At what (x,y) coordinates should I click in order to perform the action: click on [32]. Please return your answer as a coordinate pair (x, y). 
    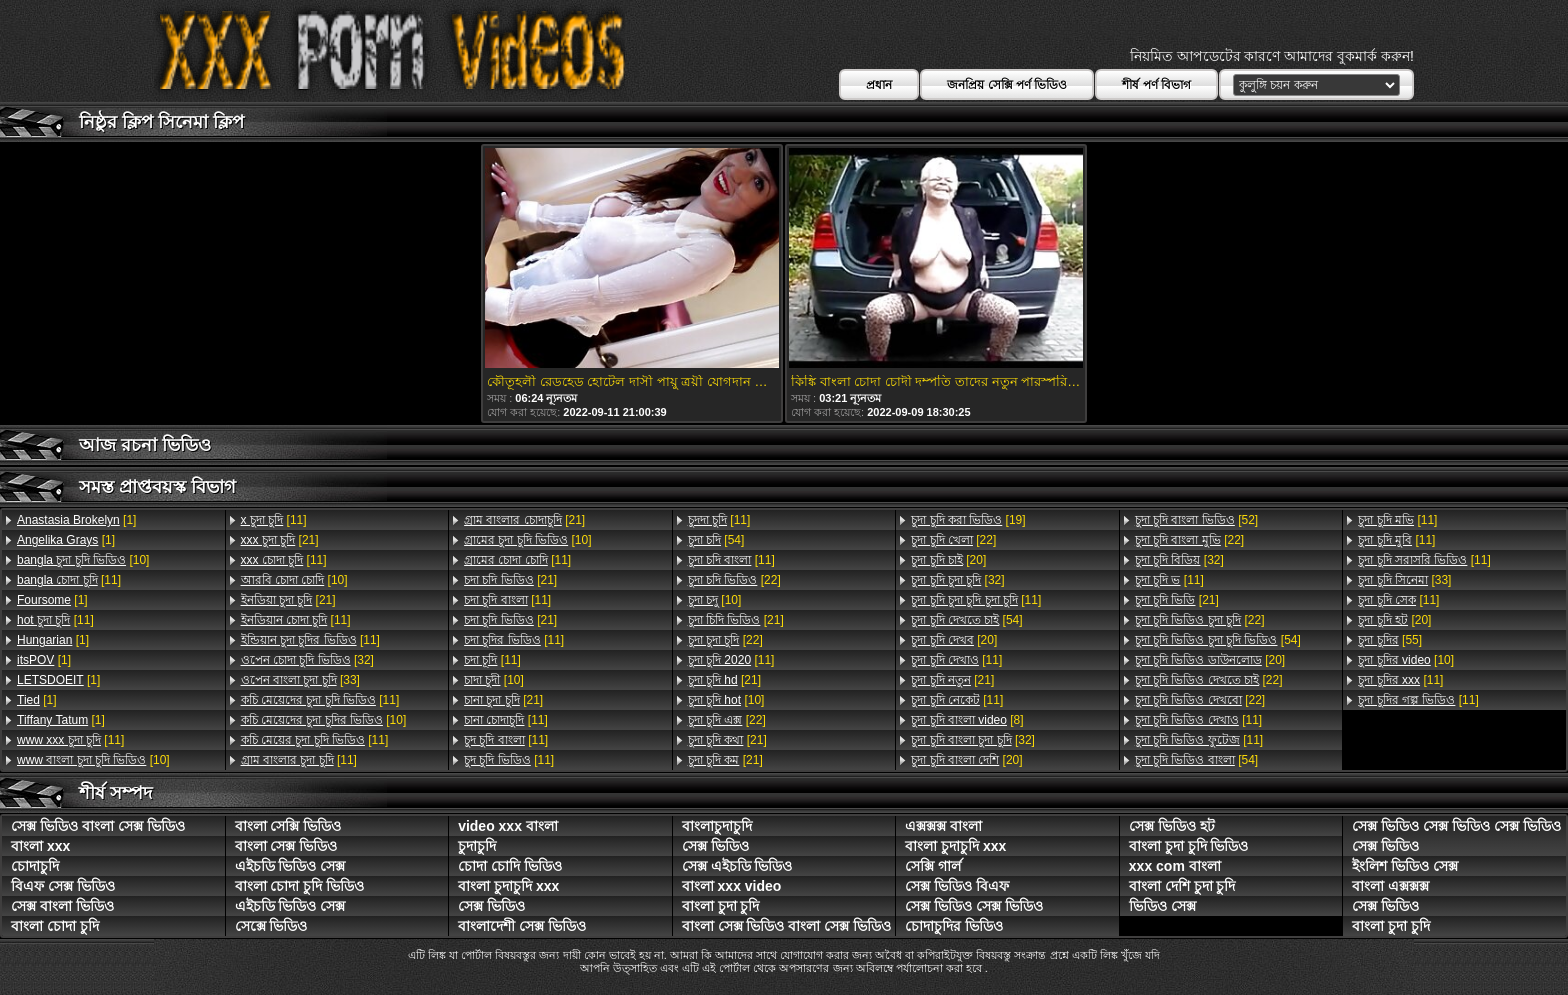
    Looking at the image, I should click on (307, 660).